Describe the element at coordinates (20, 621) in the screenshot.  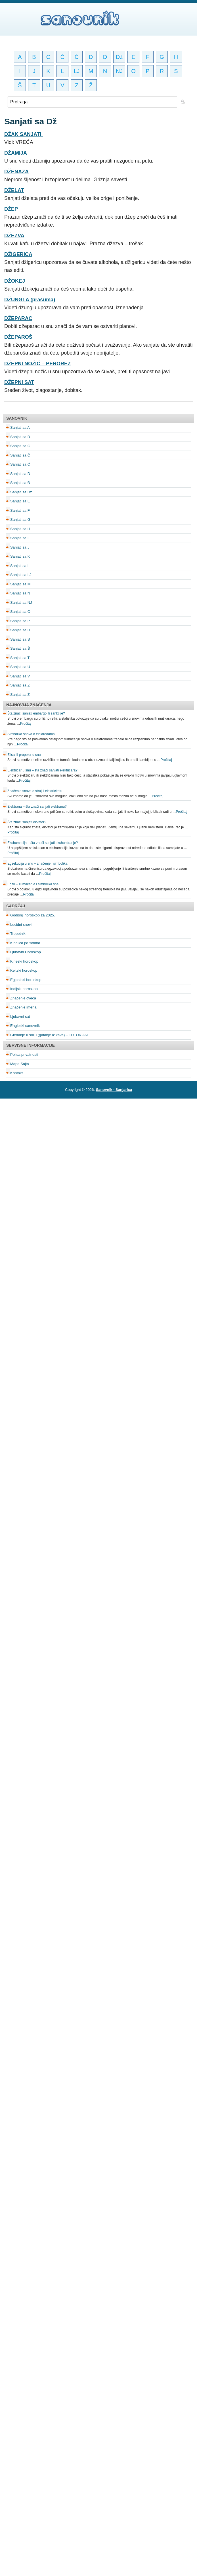
I see `Sanjati sa P` at that location.